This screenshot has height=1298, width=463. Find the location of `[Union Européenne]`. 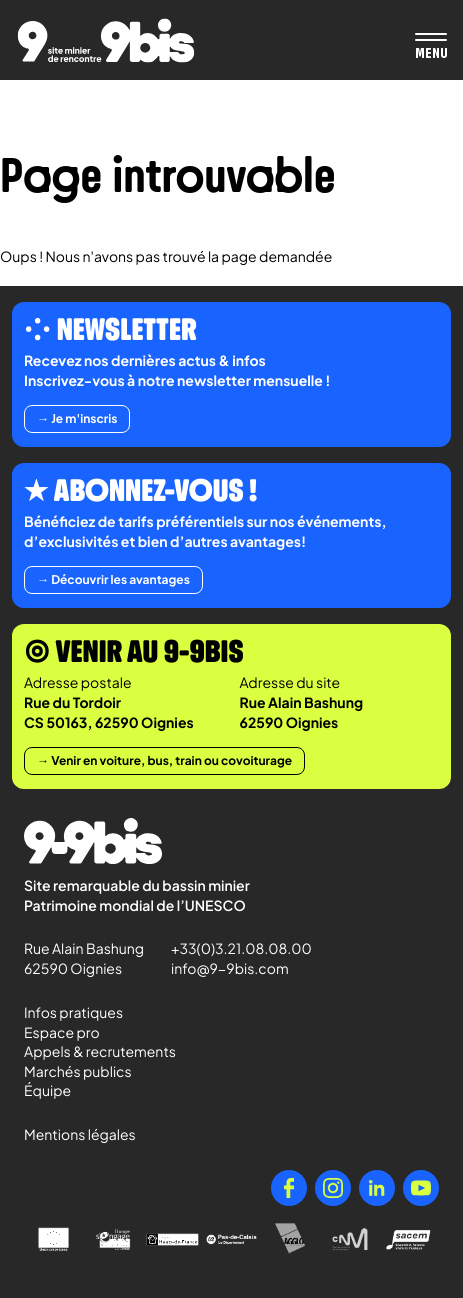

[Union Européenne] is located at coordinates (53, 1239).